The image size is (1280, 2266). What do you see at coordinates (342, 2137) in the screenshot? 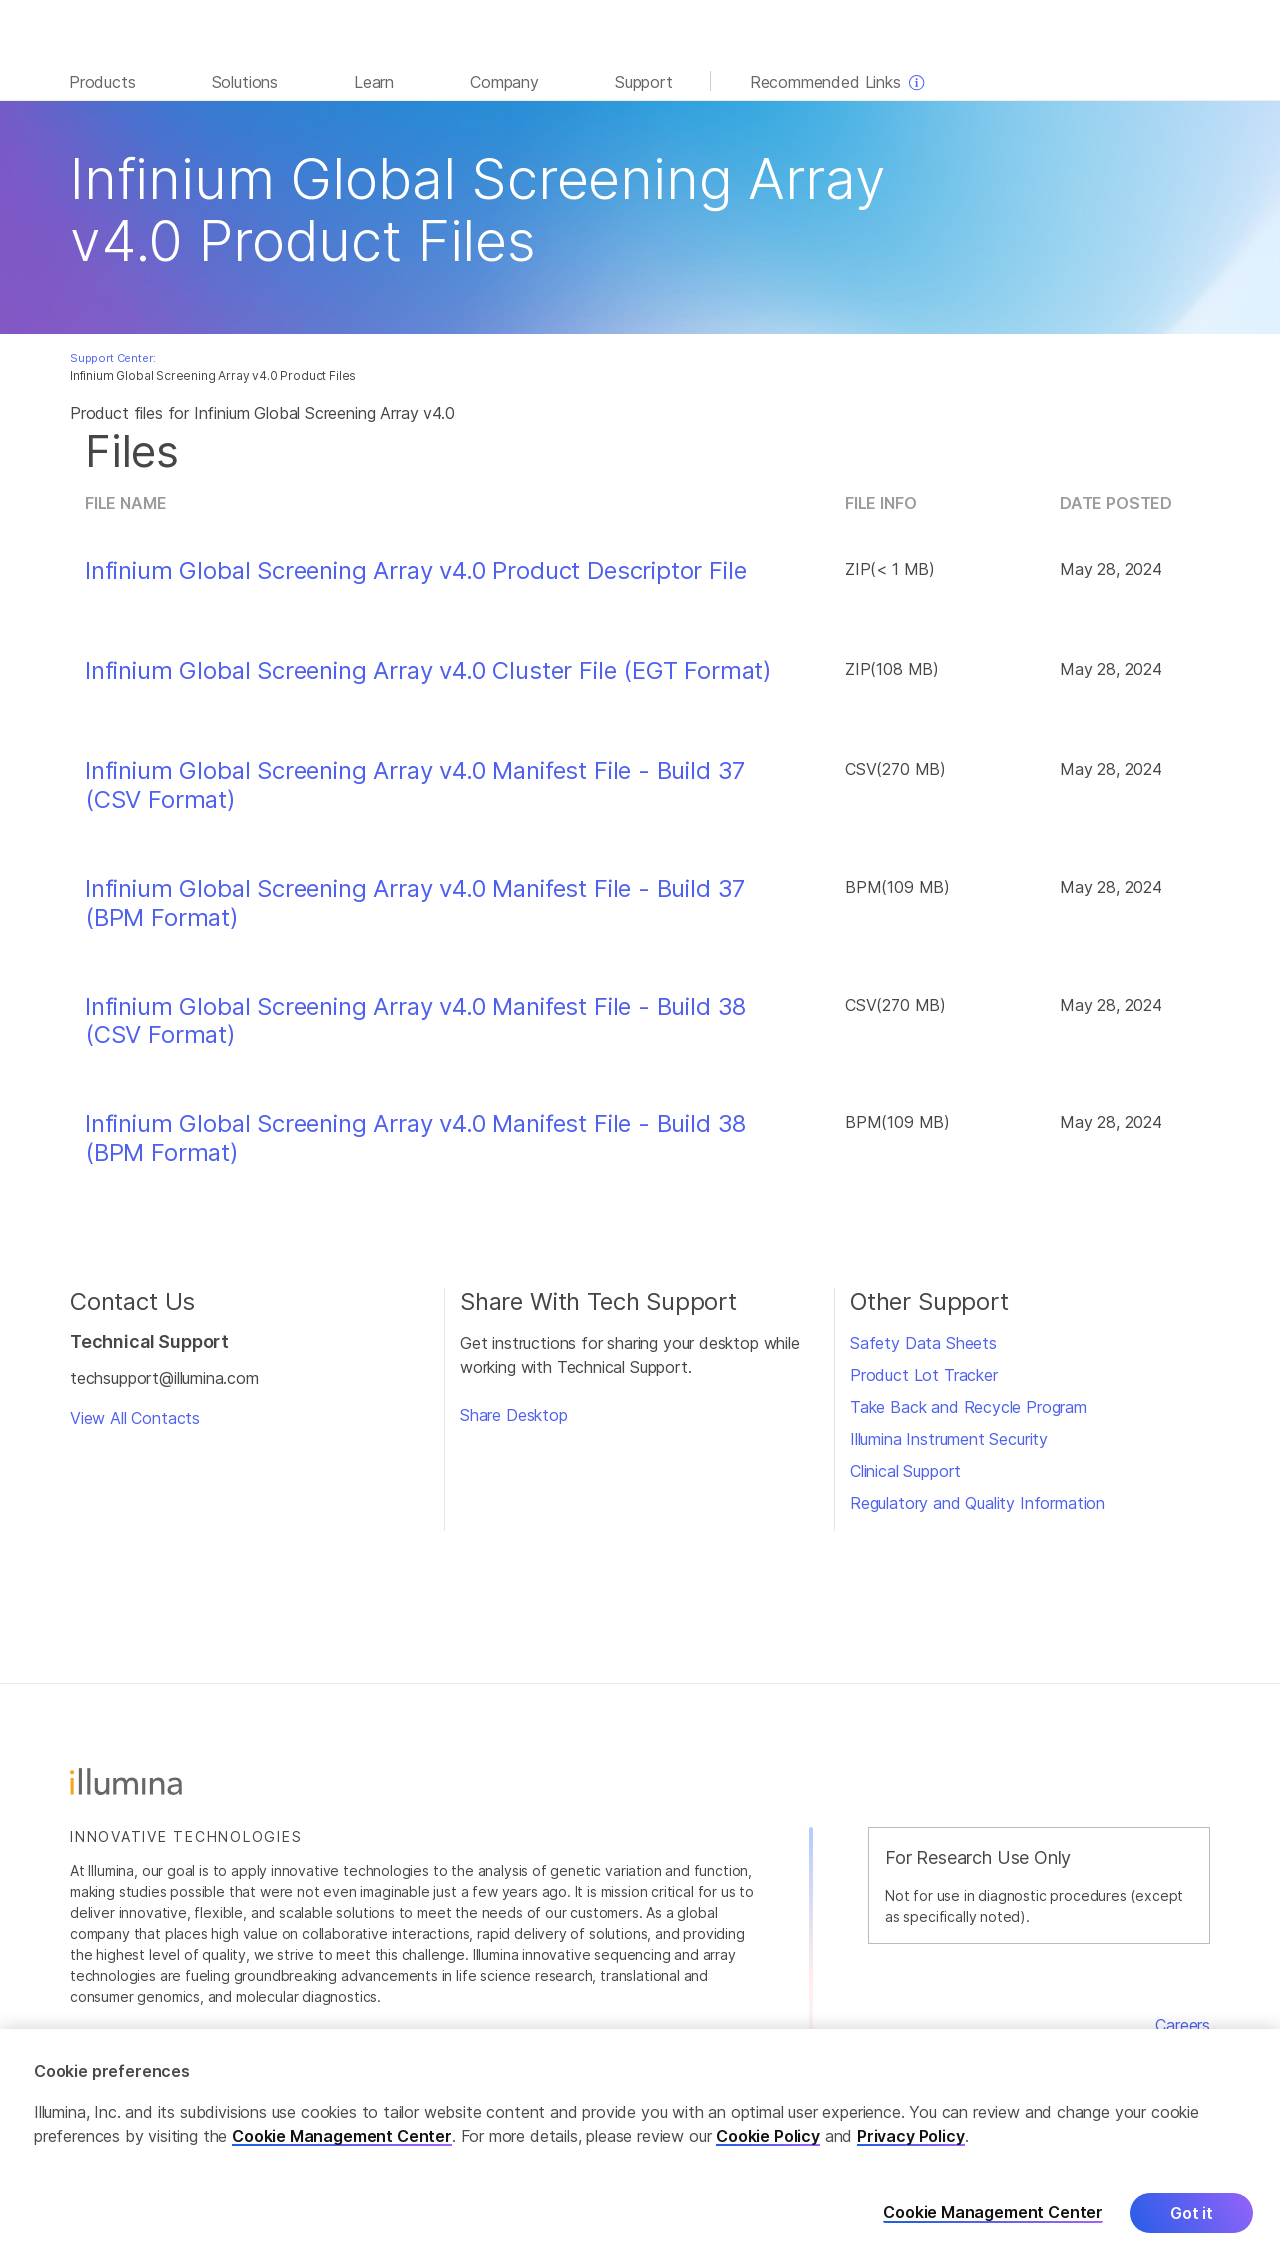
I see `Cookie Management Center` at bounding box center [342, 2137].